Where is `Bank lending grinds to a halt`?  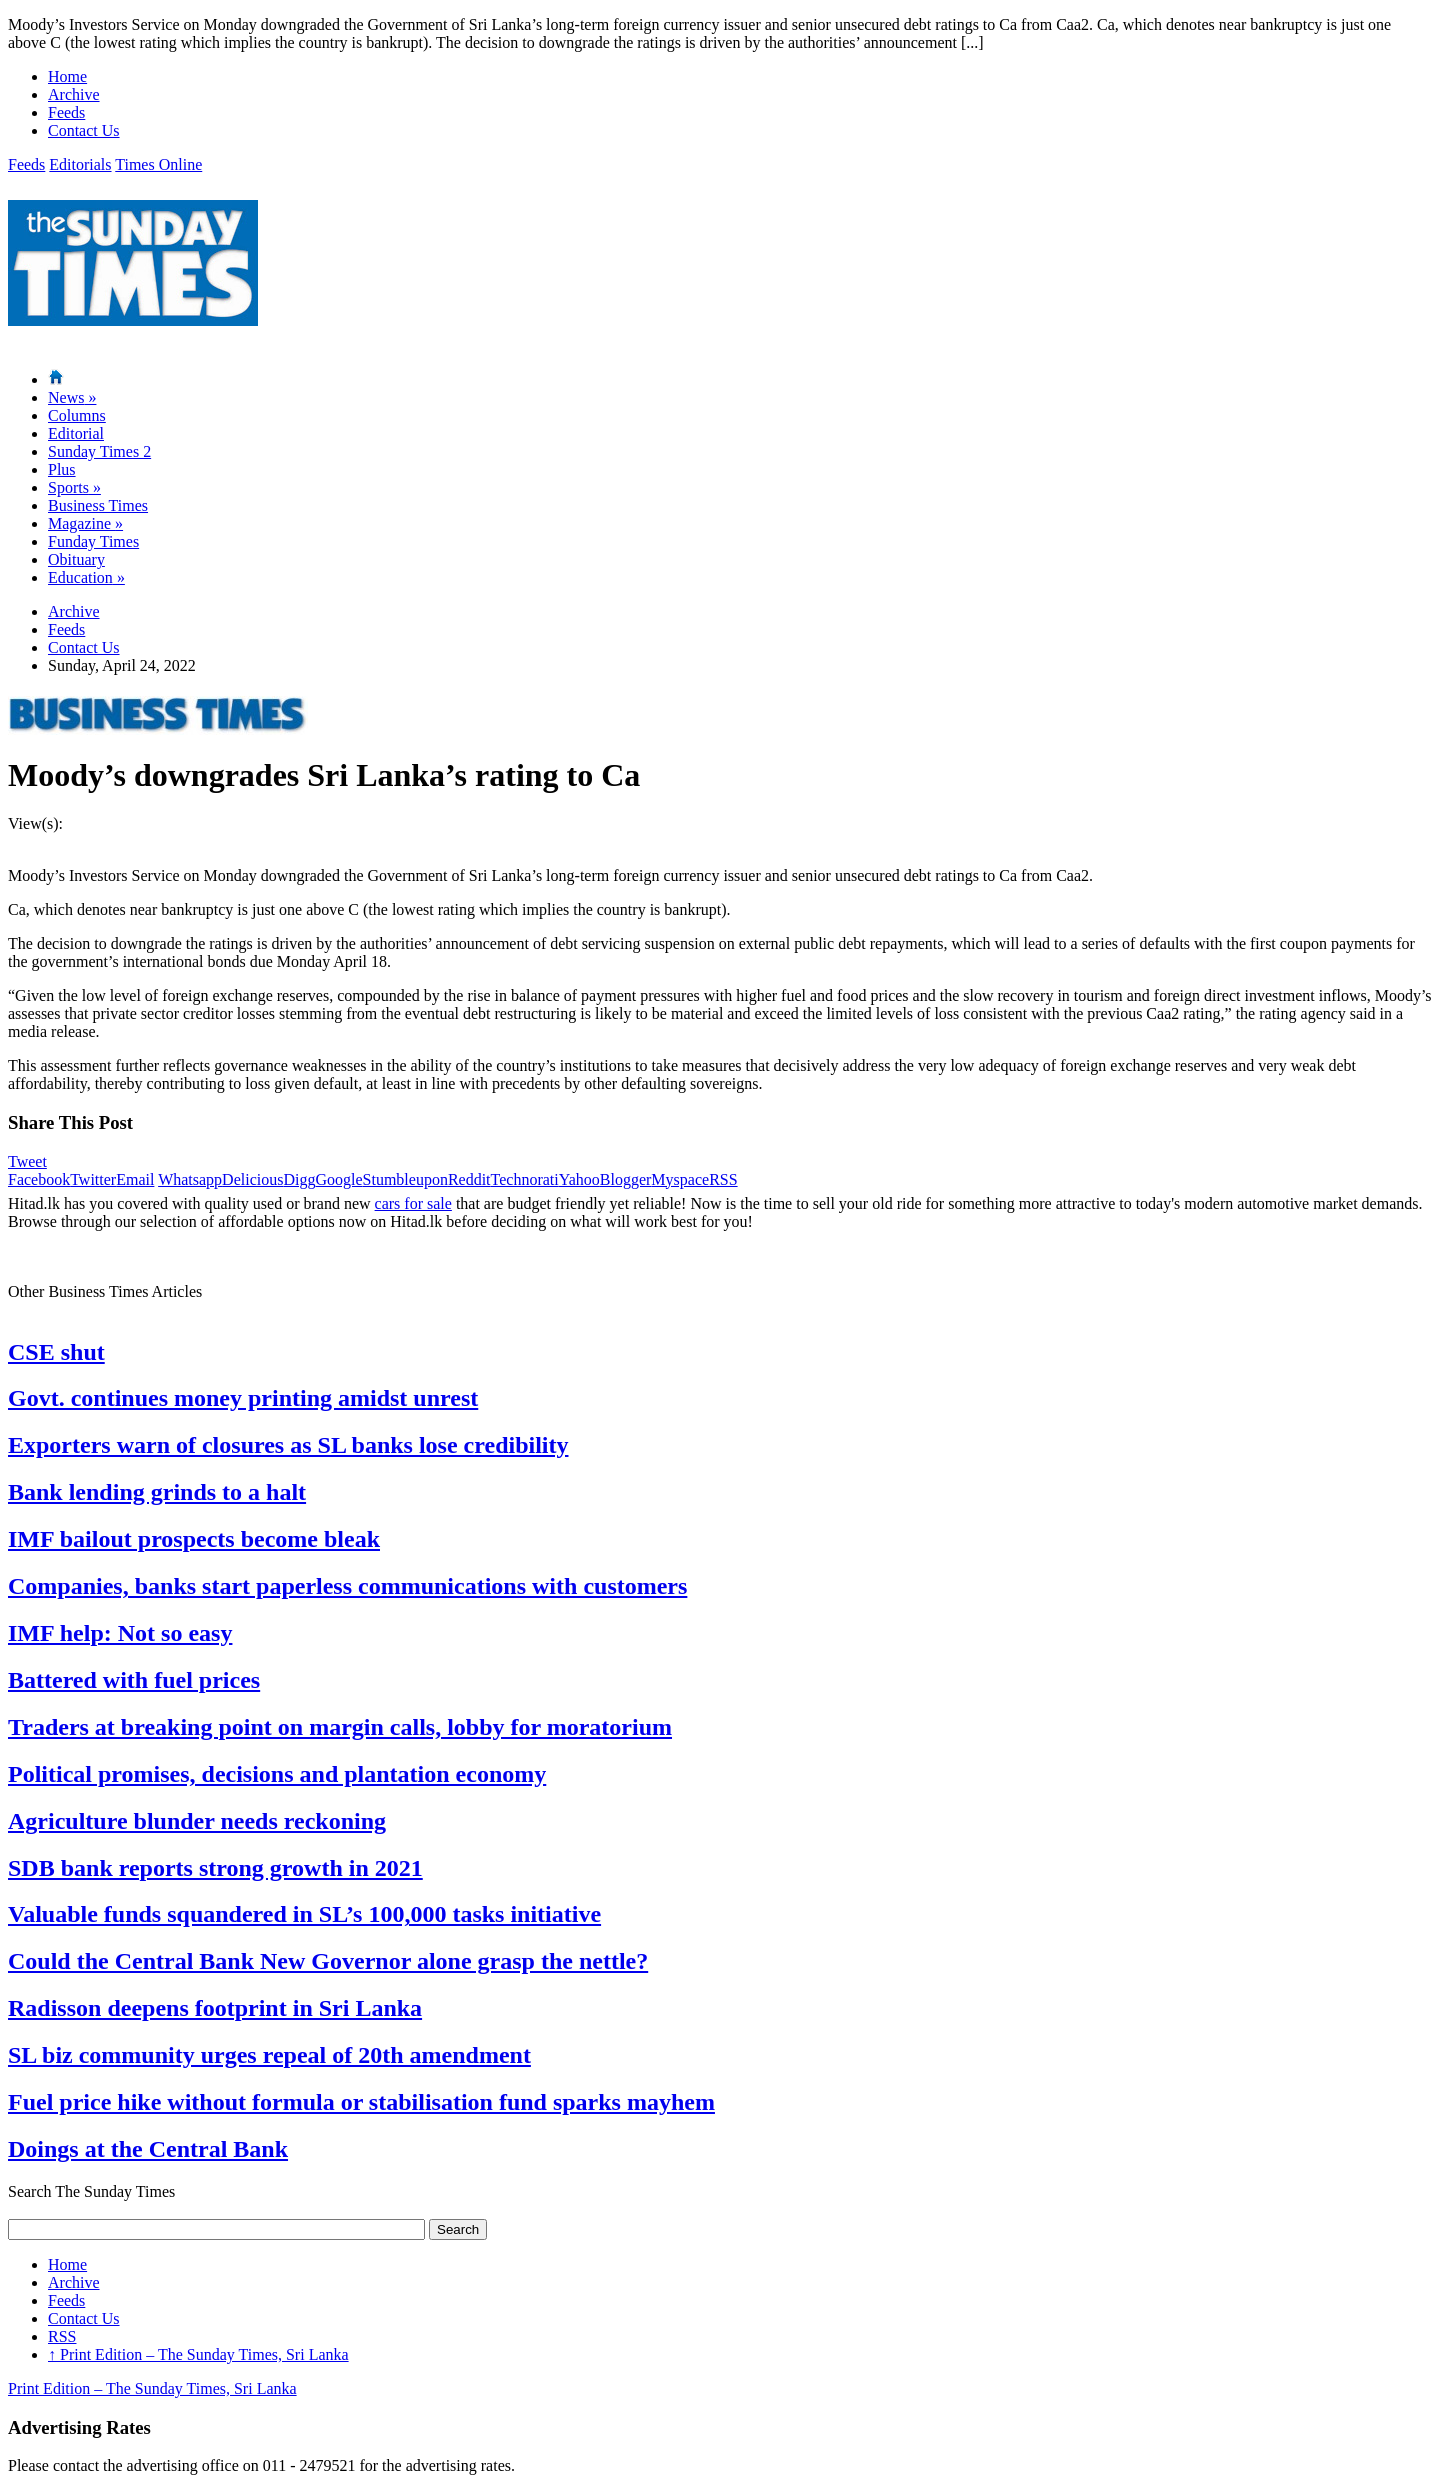
Bank lending grinds to a halt is located at coordinates (157, 1492).